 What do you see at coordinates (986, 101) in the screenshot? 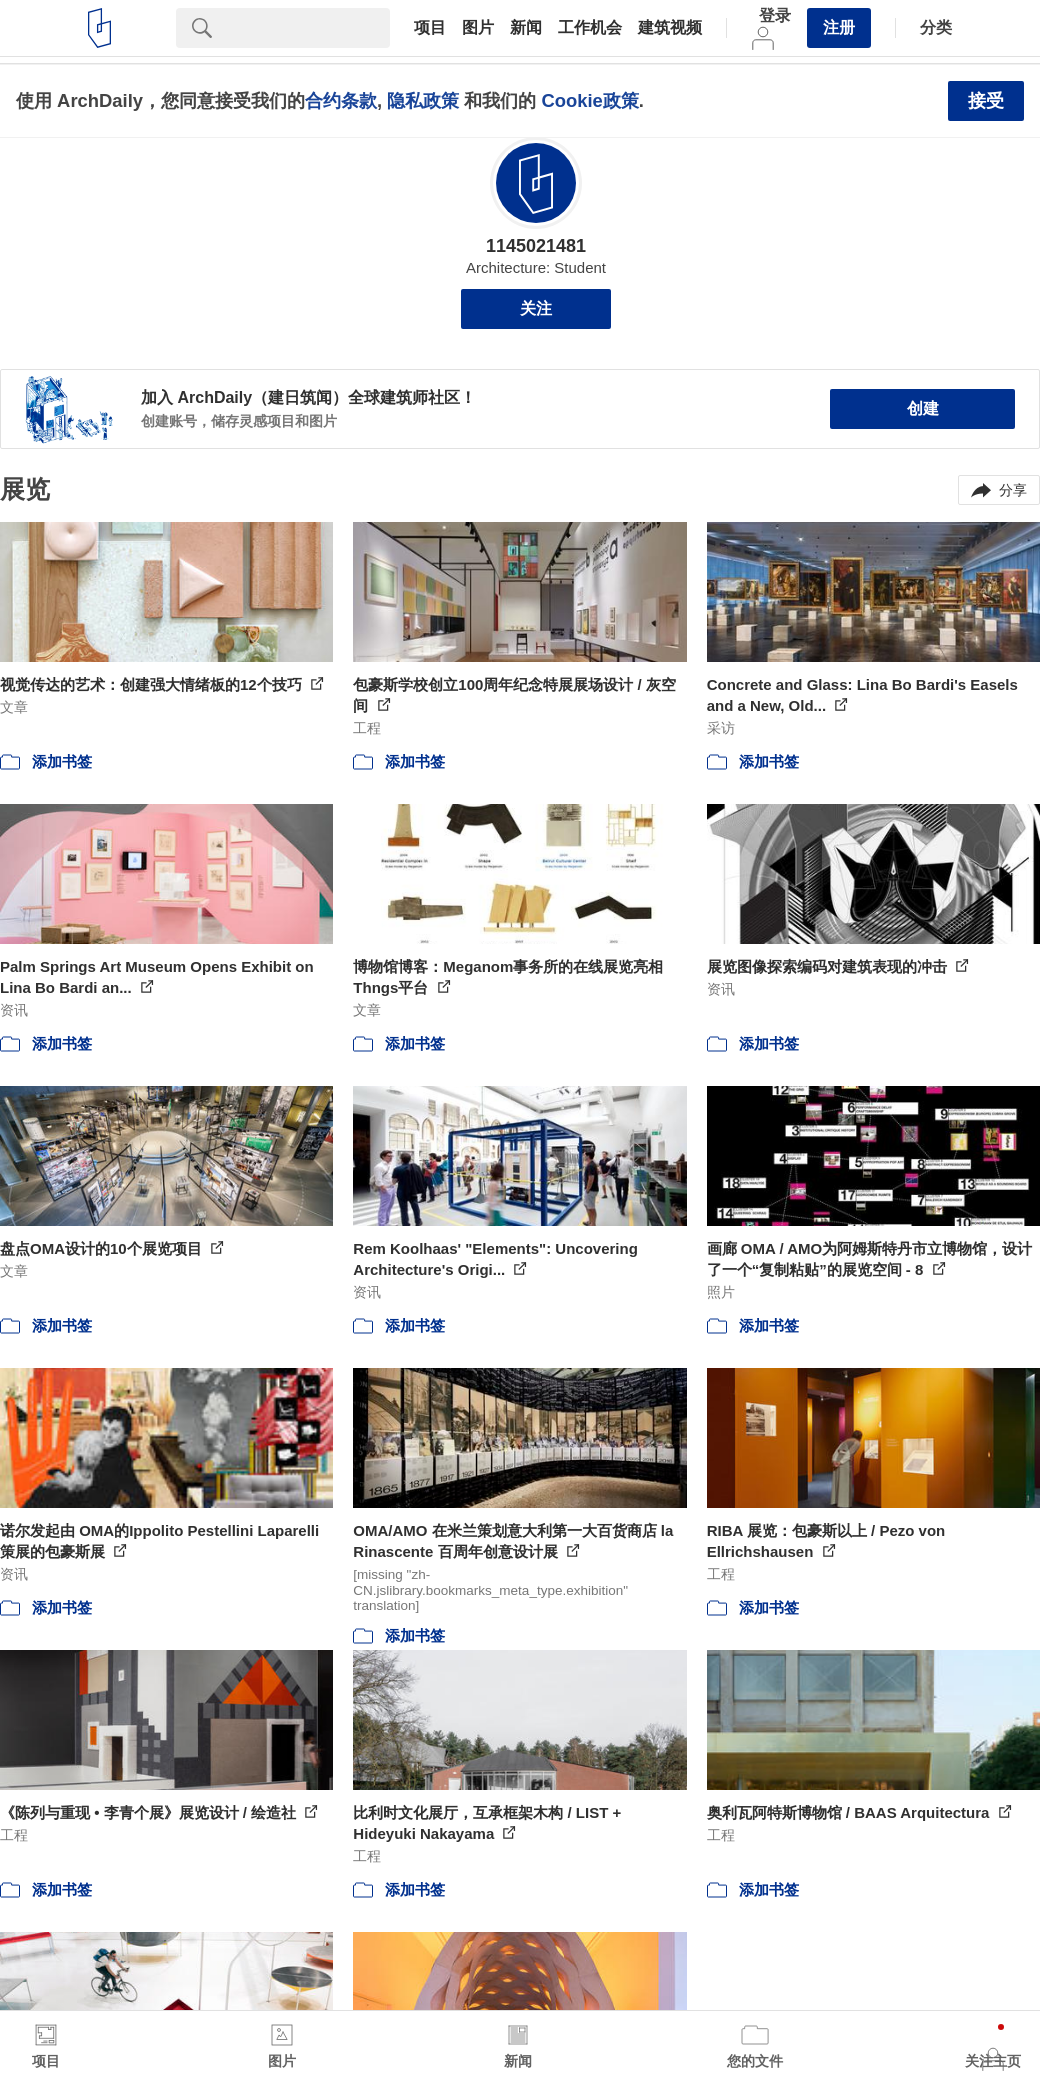
I see `接受` at bounding box center [986, 101].